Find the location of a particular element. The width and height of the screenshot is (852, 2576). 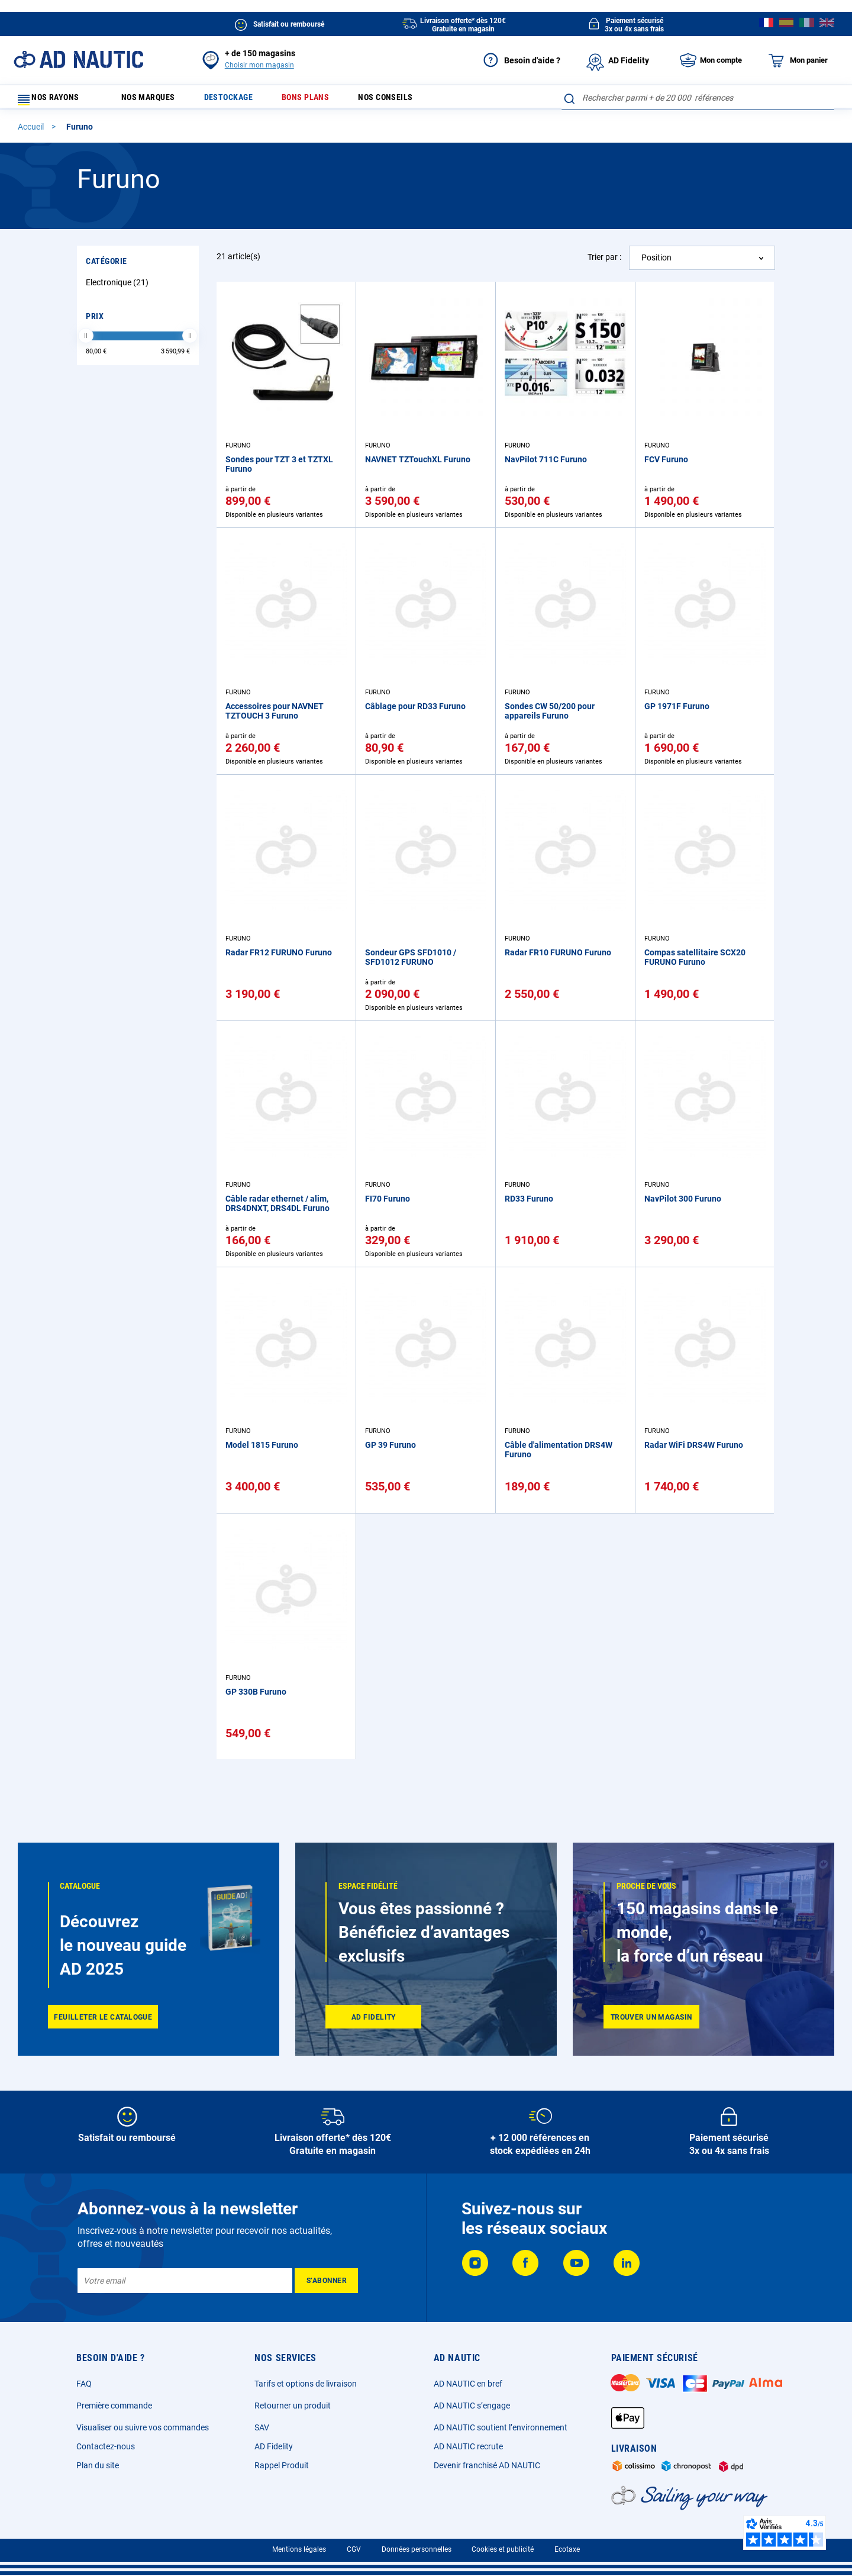

Cookies et publicité is located at coordinates (503, 2549).